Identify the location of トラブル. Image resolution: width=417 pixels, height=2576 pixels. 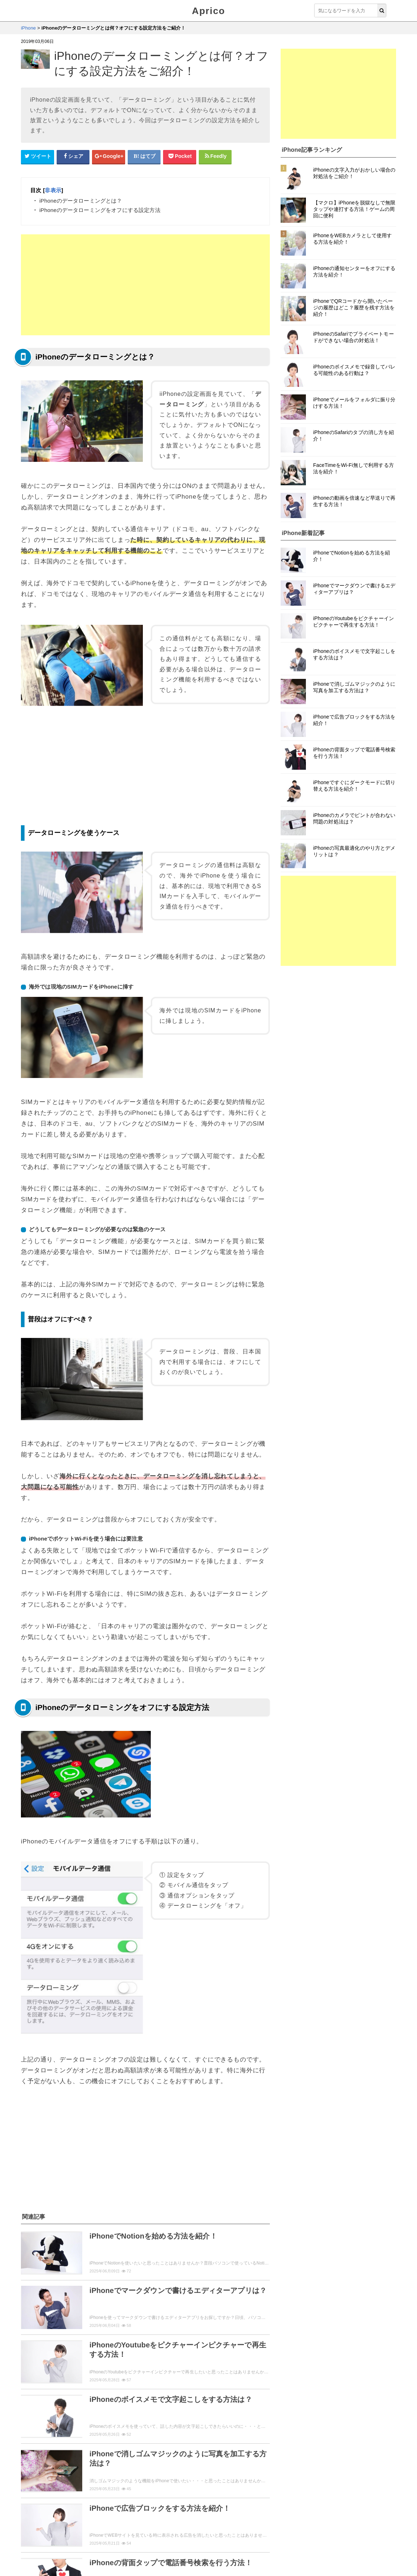
(236, 2487).